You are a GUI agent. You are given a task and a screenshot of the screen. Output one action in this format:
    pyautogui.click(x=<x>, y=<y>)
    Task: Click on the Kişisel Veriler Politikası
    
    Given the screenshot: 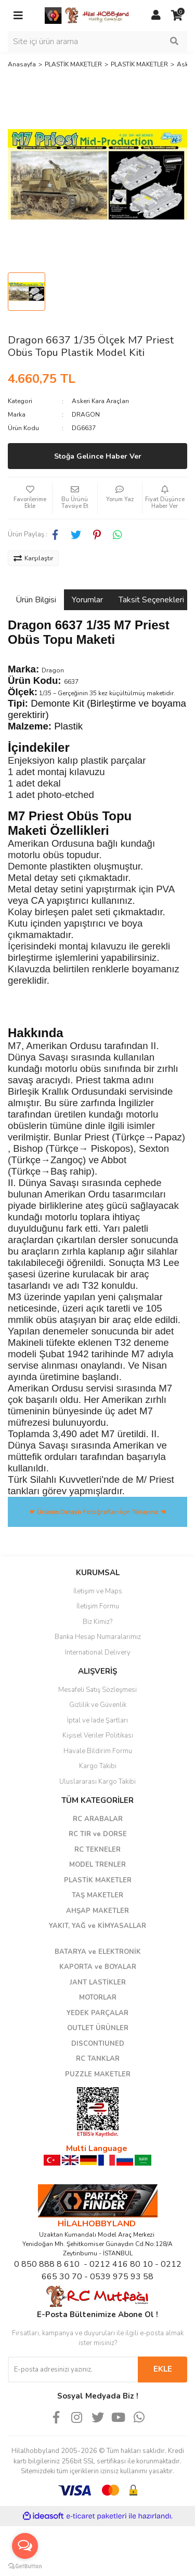 What is the action you would take?
    pyautogui.click(x=97, y=1735)
    